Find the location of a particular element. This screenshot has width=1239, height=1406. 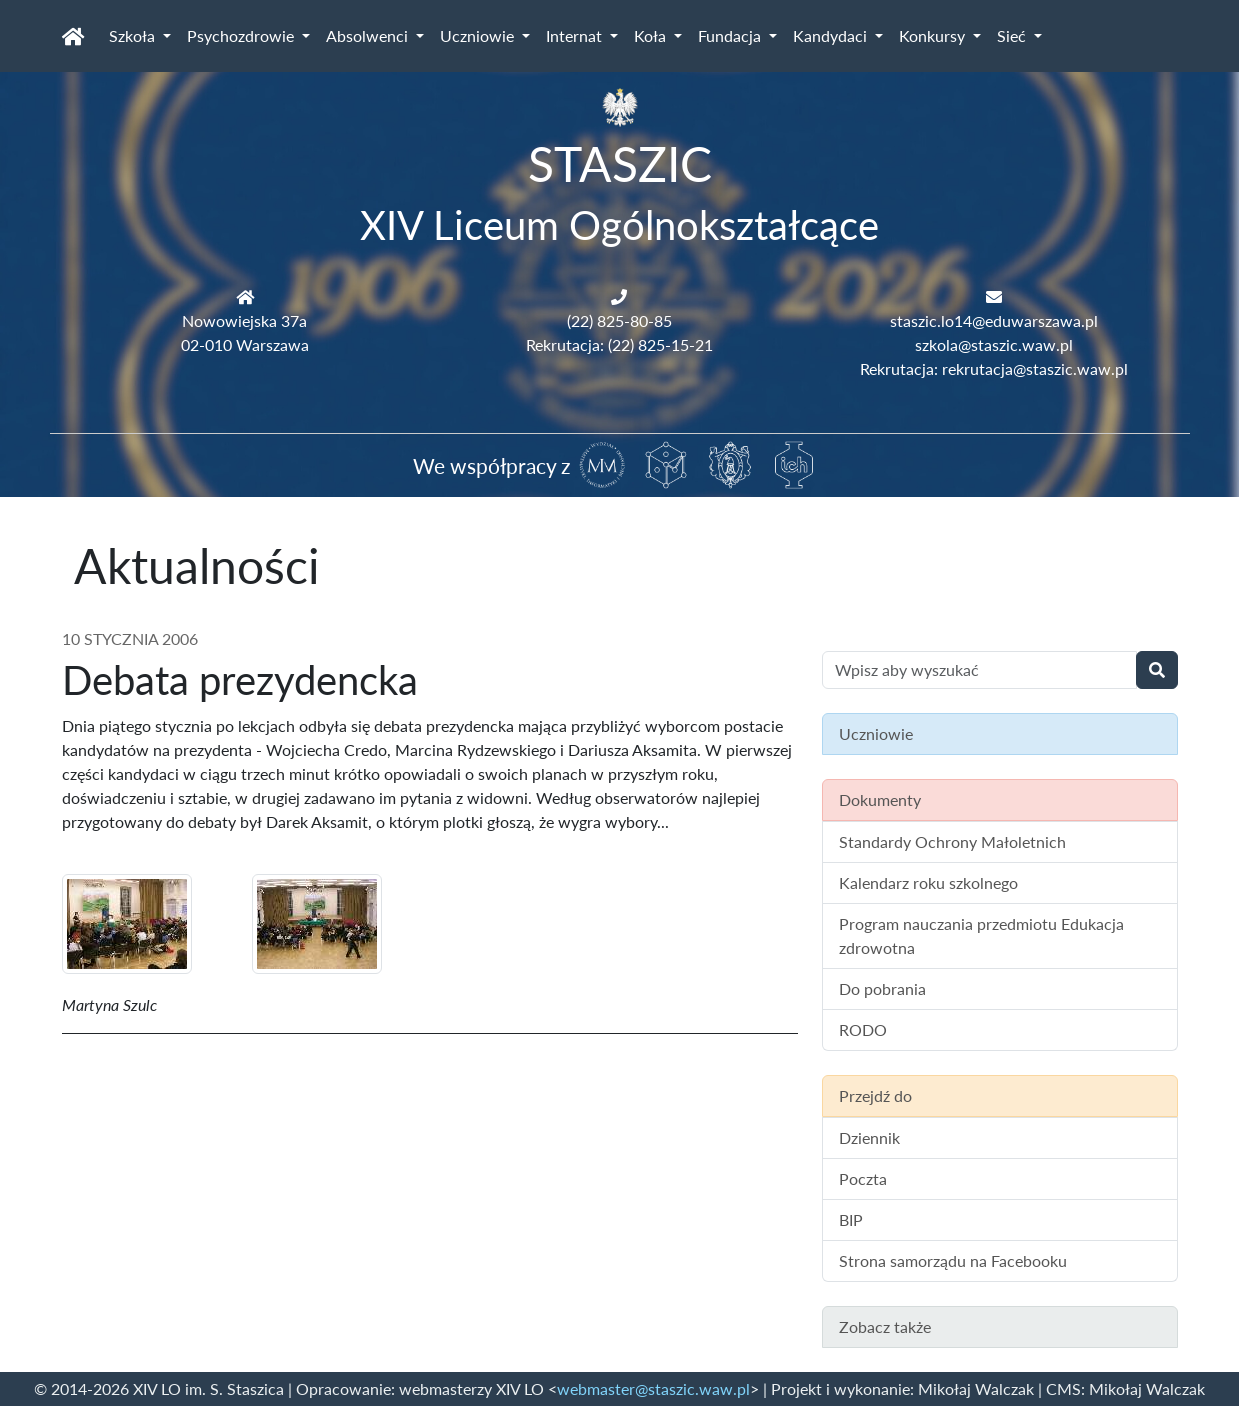

Koła is located at coordinates (652, 35).